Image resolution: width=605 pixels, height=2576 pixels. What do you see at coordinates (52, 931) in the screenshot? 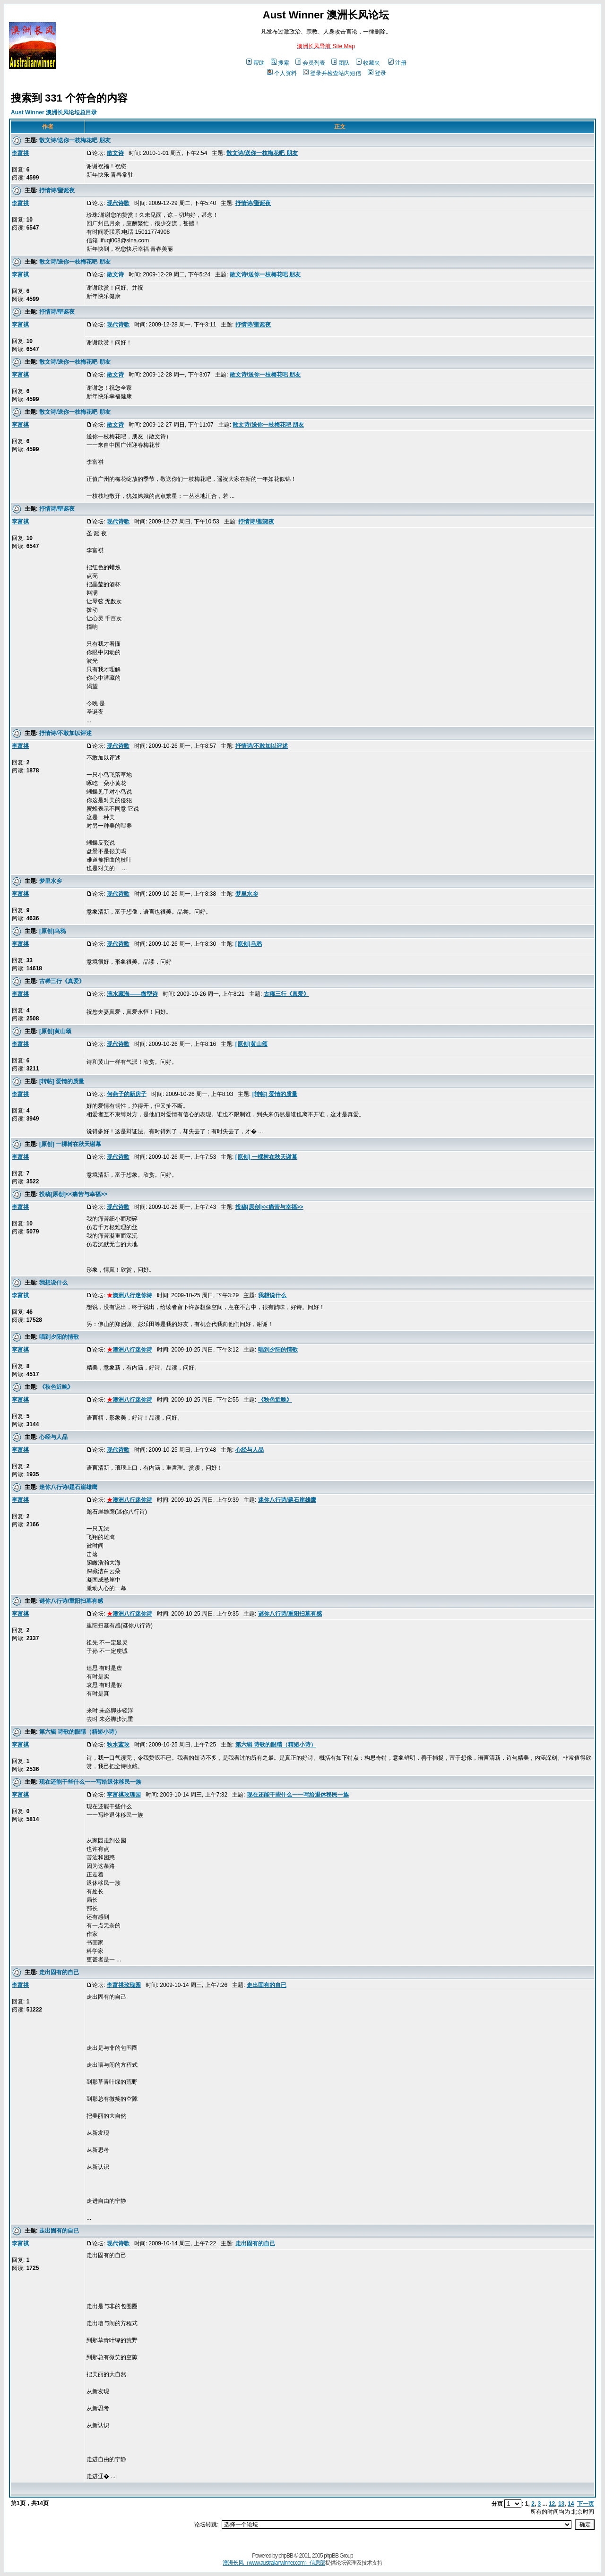
I see `[原创]乌鸦` at bounding box center [52, 931].